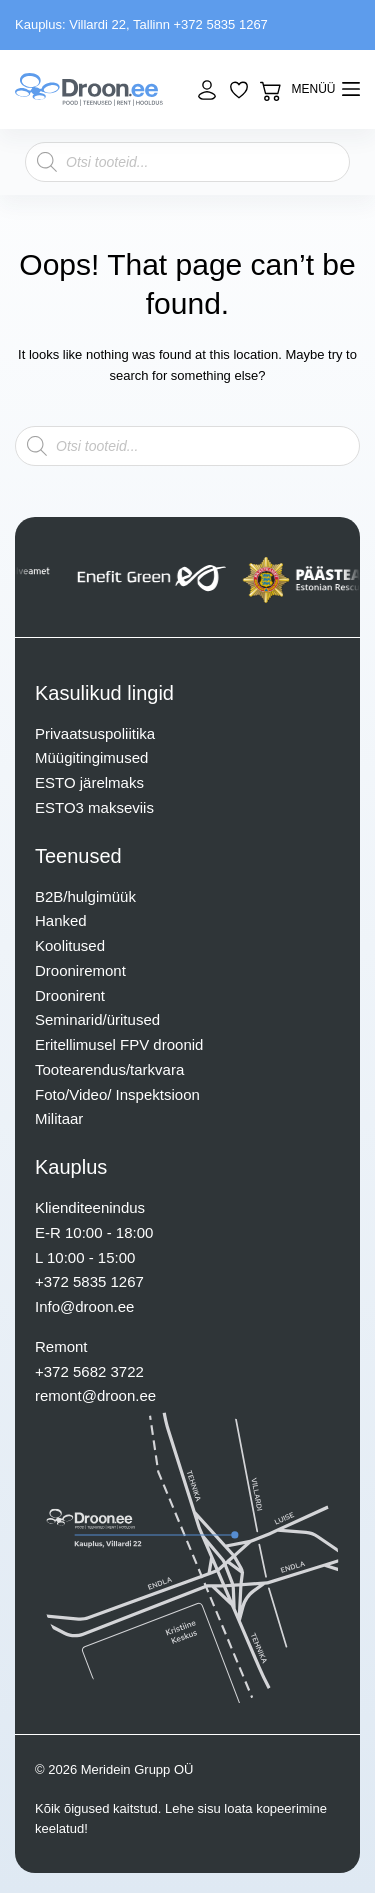 The width and height of the screenshot is (375, 1893). I want to click on [mENÜÜ], so click(326, 90).